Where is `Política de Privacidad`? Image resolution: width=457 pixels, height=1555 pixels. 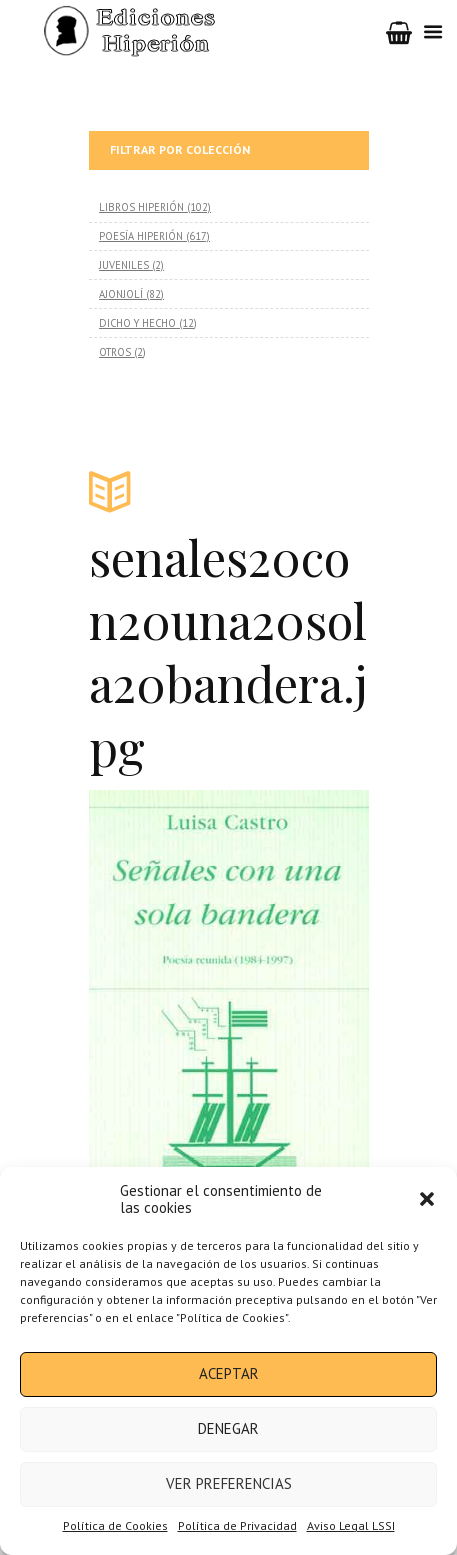
Política de Privacidad is located at coordinates (237, 1525).